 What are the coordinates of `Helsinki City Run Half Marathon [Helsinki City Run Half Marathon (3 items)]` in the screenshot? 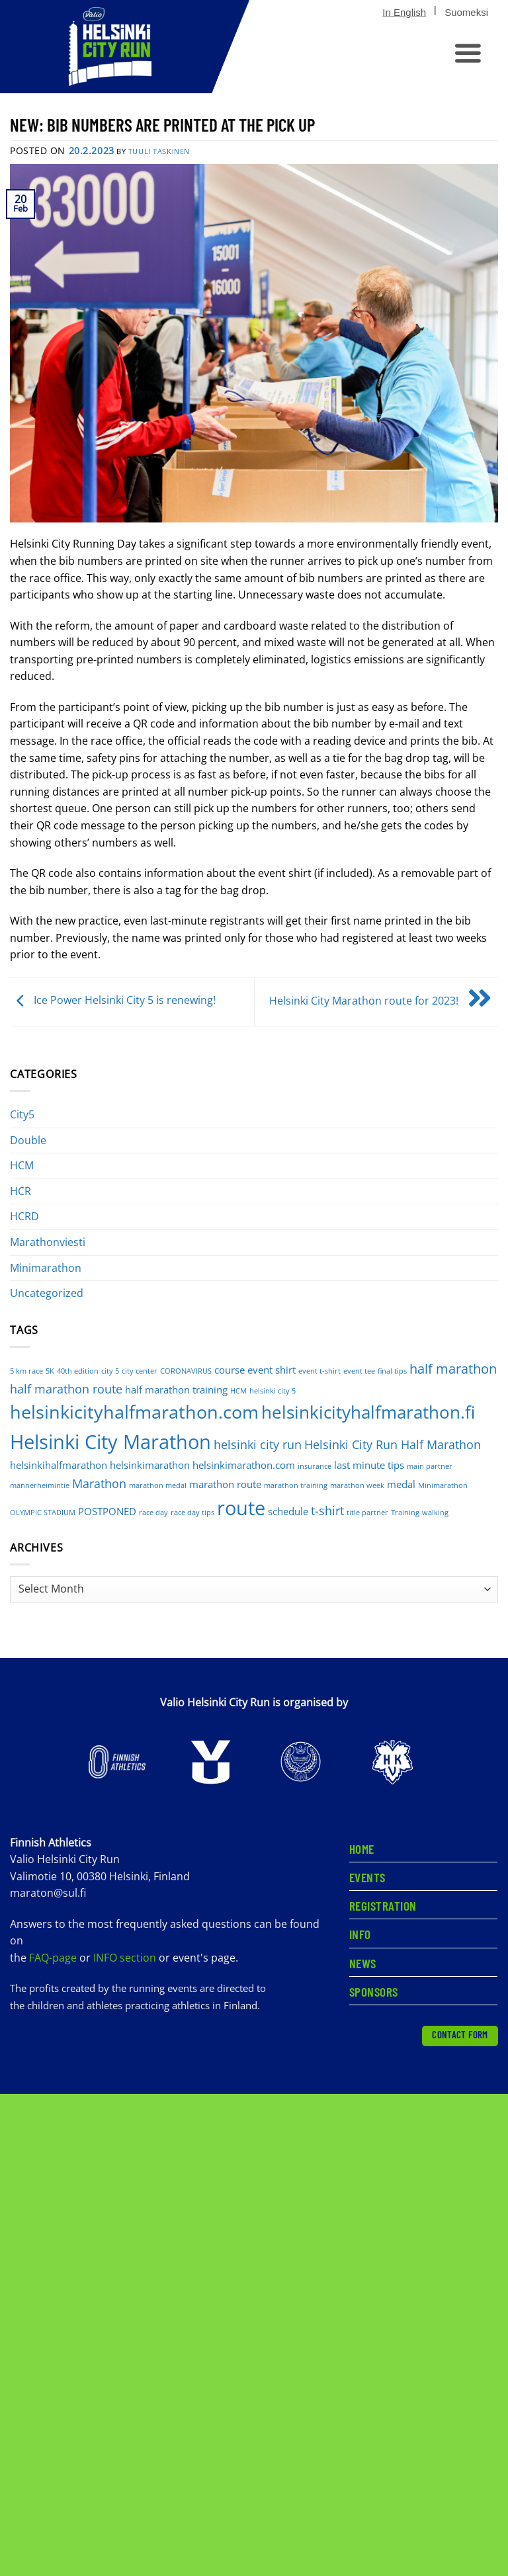 It's located at (392, 1444).